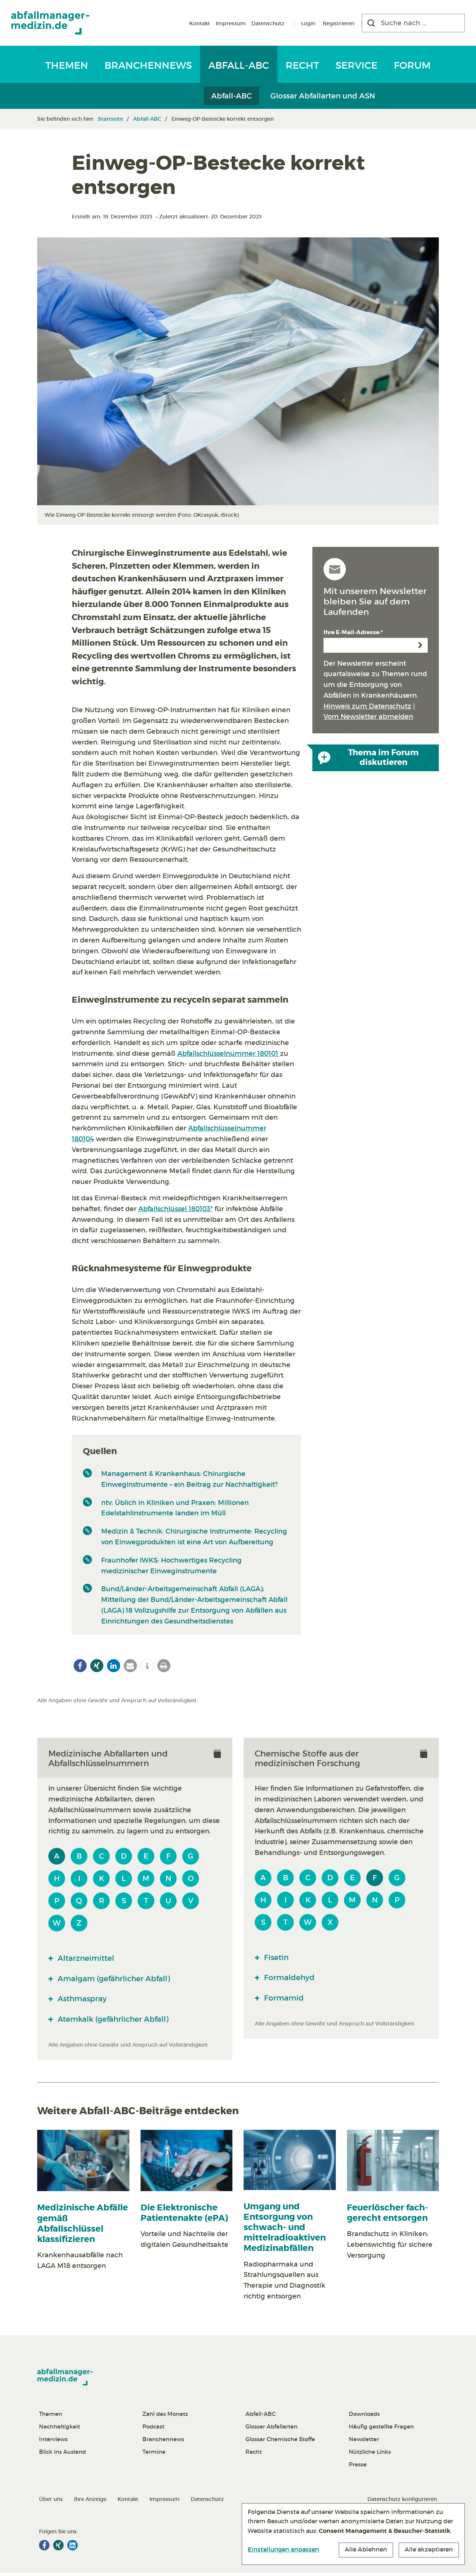 The image size is (476, 2576). Describe the element at coordinates (120, 2022) in the screenshot. I see `Atemkalk (gefährlicher Abfall)` at that location.